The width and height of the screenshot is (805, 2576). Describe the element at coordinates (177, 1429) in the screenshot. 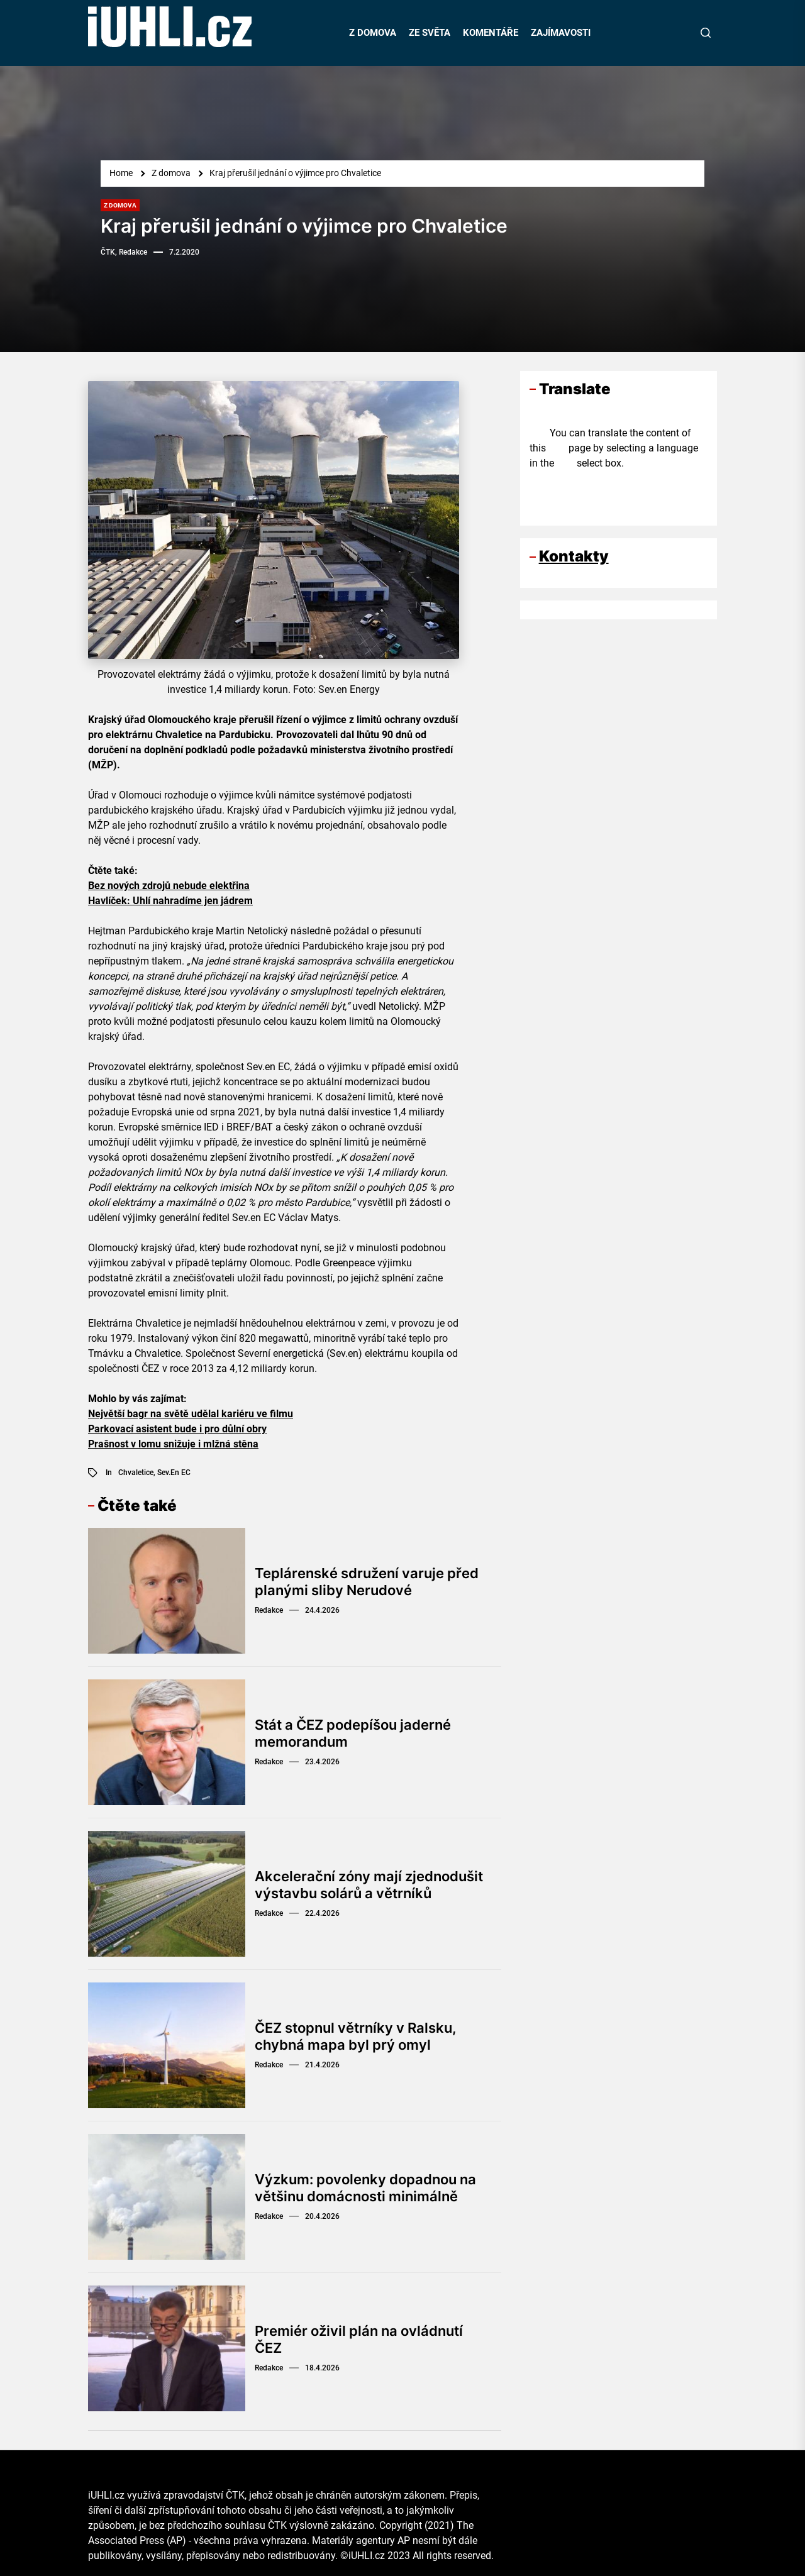

I see `Parkovací asistent bude i pro důlní obry` at that location.